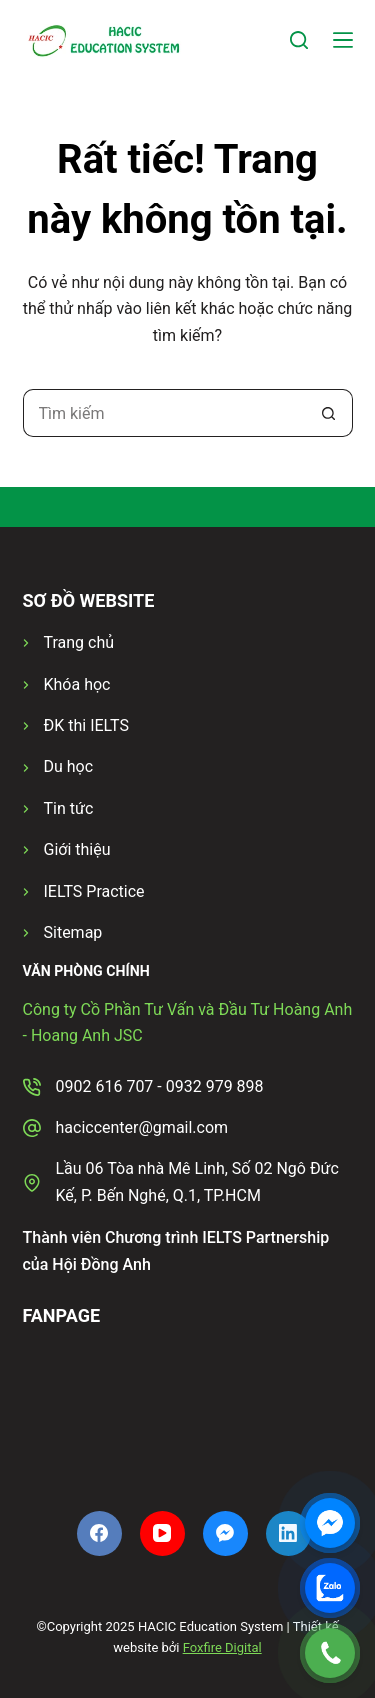 Image resolution: width=375 pixels, height=1698 pixels. I want to click on Trang chủ, so click(79, 642).